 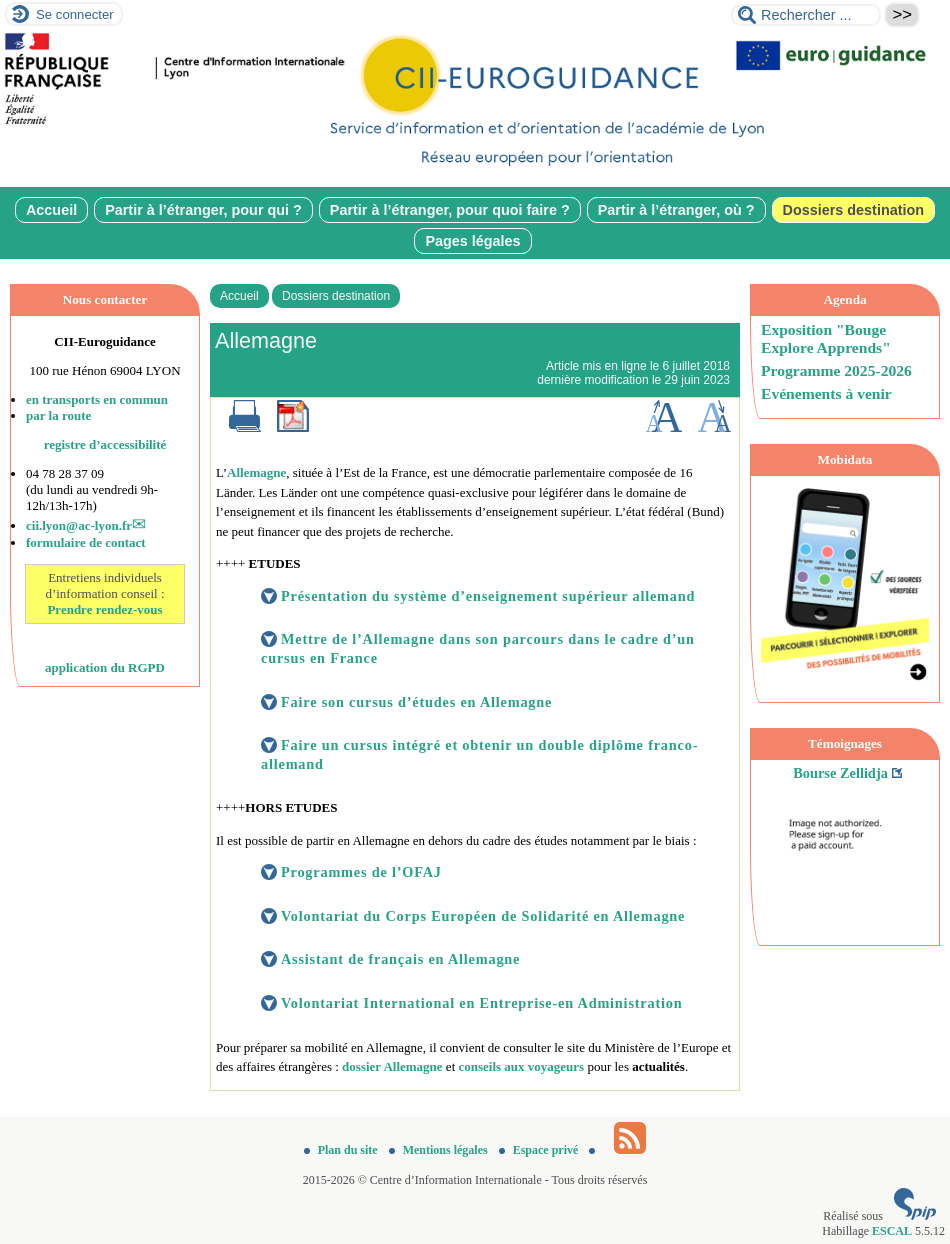 What do you see at coordinates (440, 1150) in the screenshot?
I see `Mentions légales` at bounding box center [440, 1150].